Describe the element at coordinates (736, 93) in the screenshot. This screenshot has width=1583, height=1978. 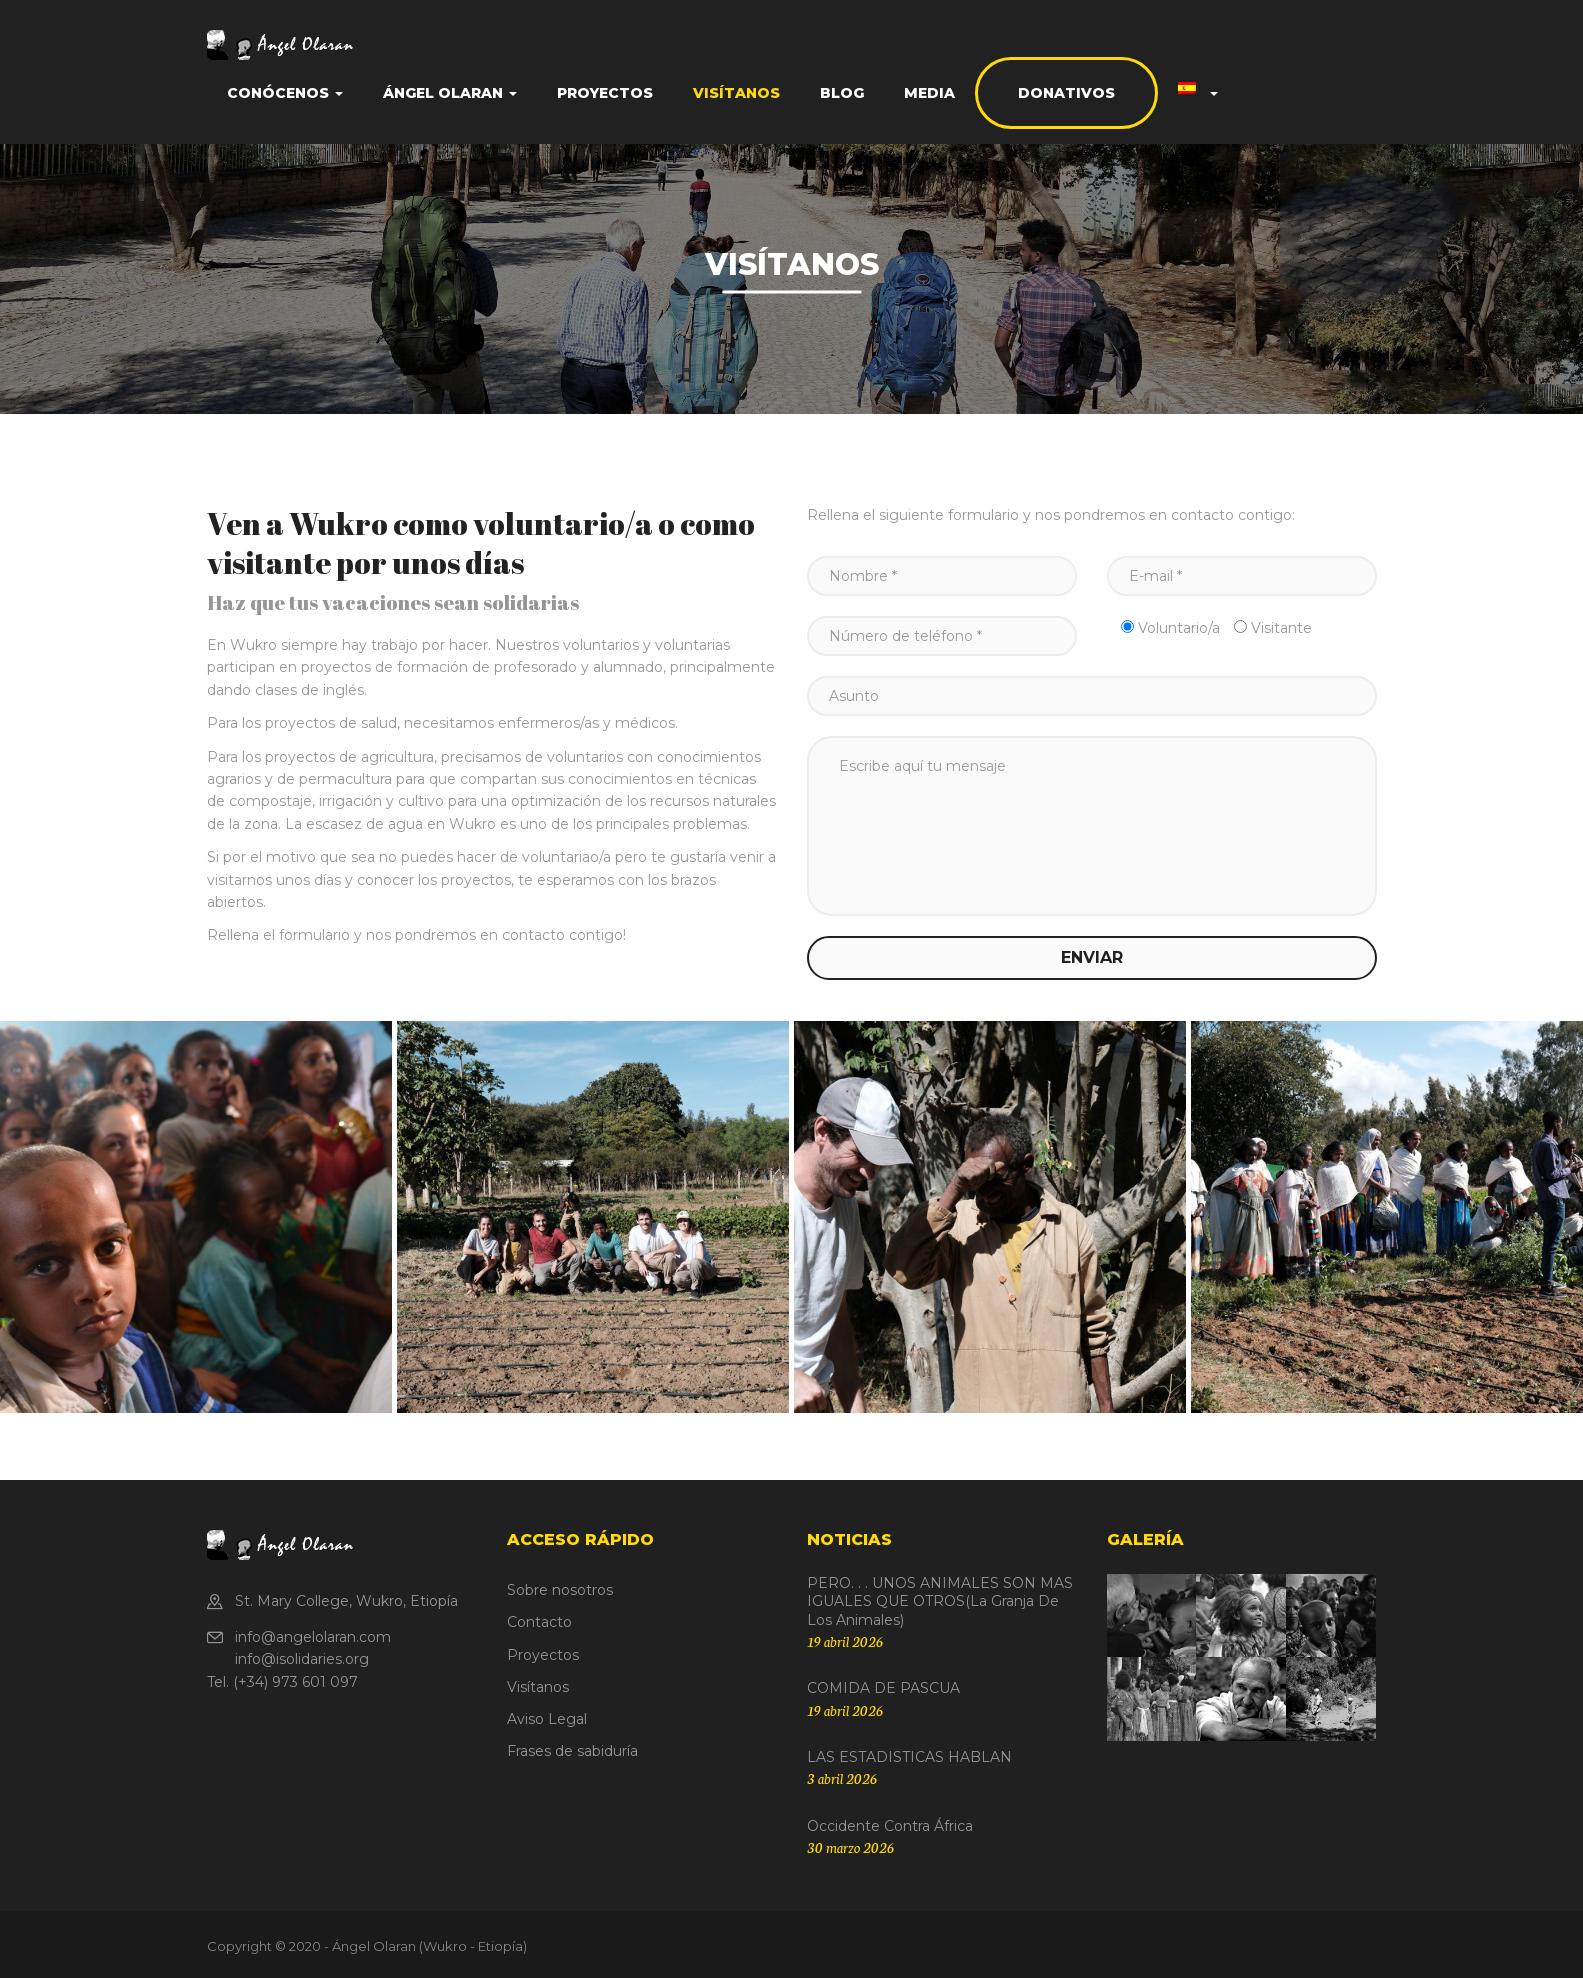
I see `Visítanos` at that location.